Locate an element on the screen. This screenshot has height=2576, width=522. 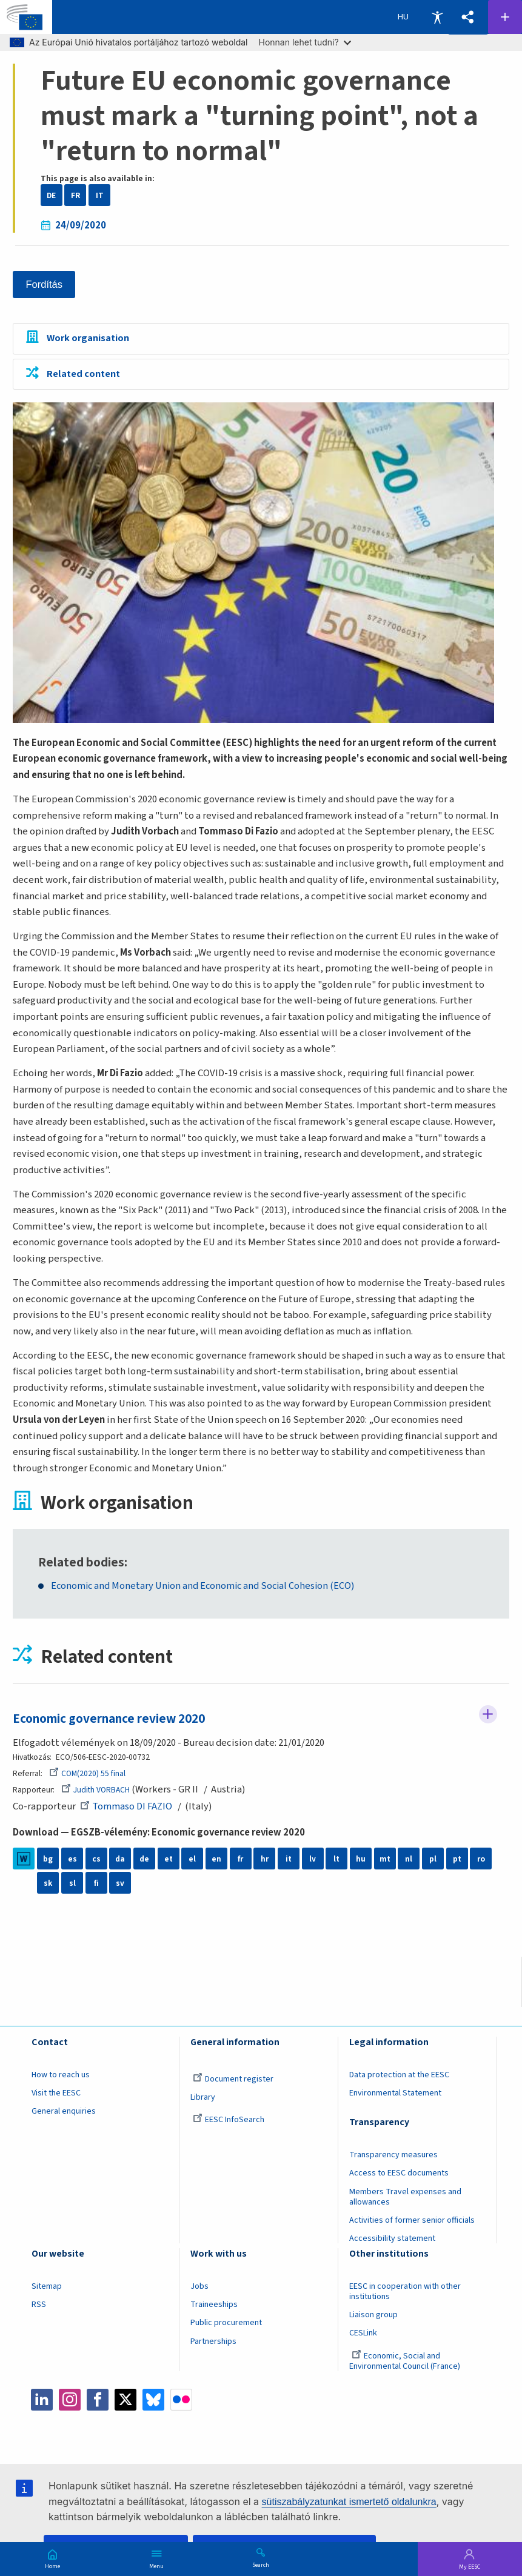
EESC in cooperation with other institutions is located at coordinates (405, 2291).